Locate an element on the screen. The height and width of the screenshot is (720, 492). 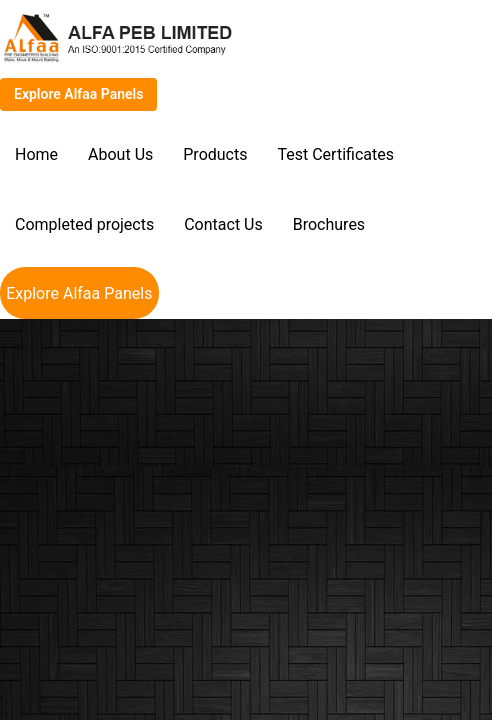
Explore Alfaa Panels is located at coordinates (78, 94).